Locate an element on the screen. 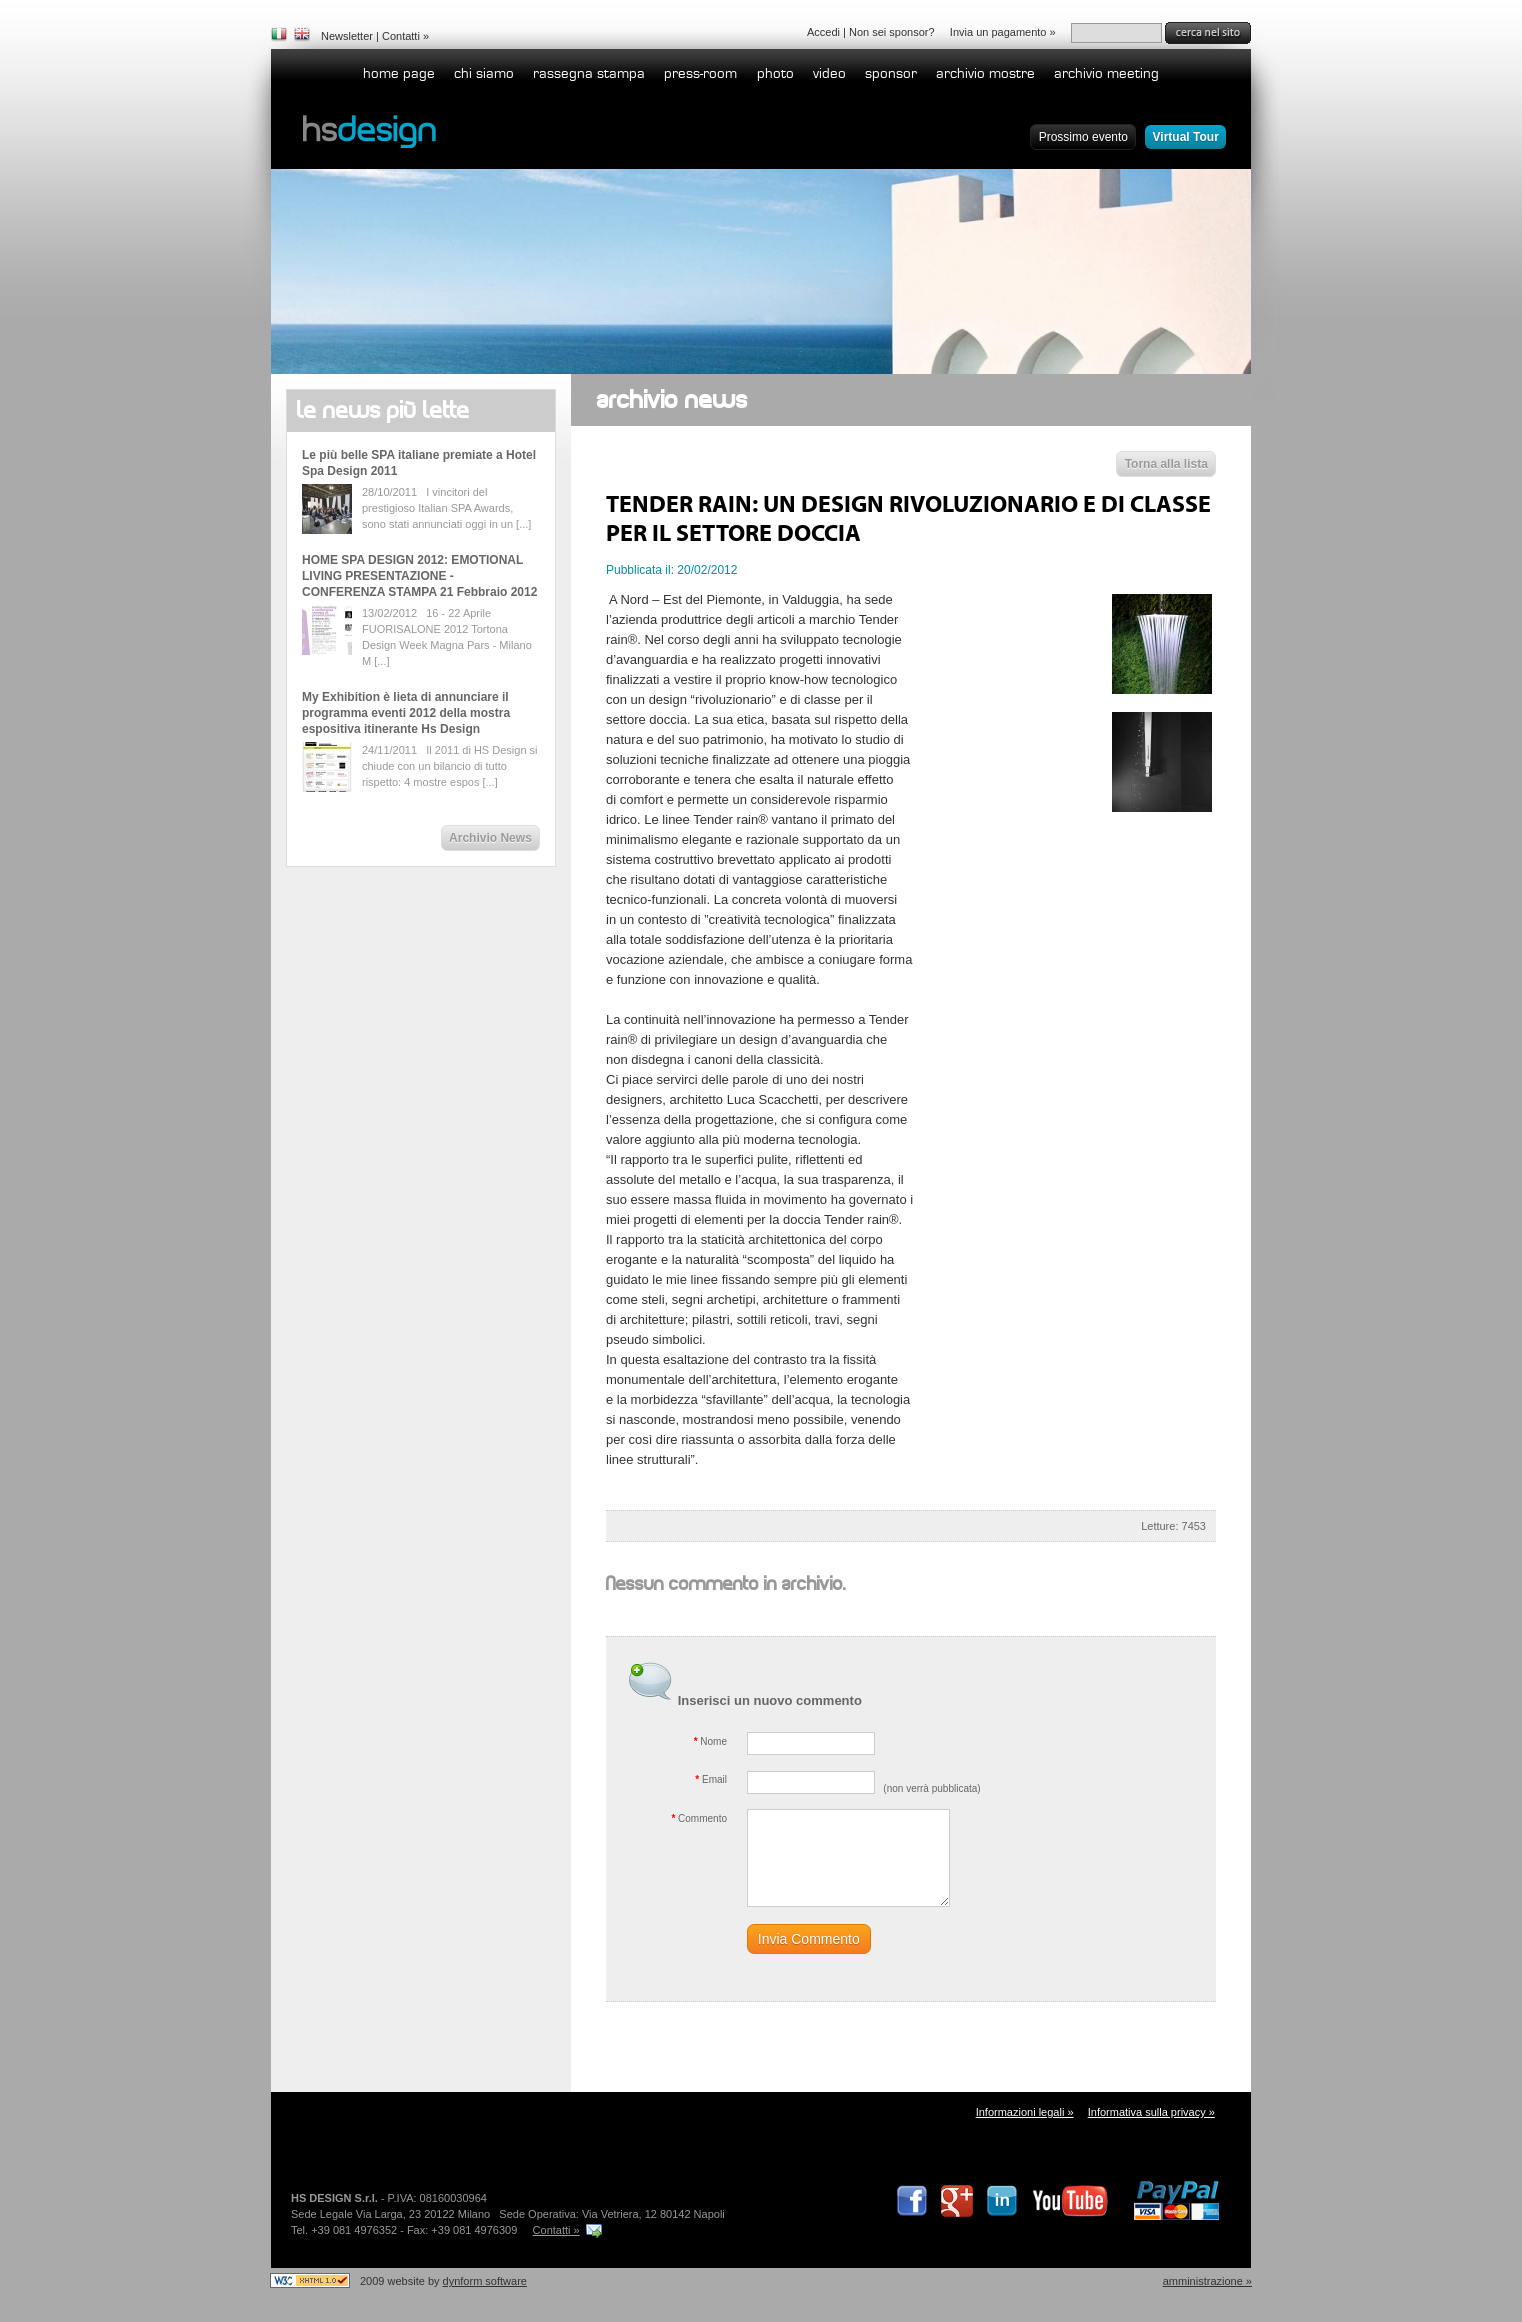 Image resolution: width=1522 pixels, height=2322 pixels. Video is located at coordinates (829, 73).